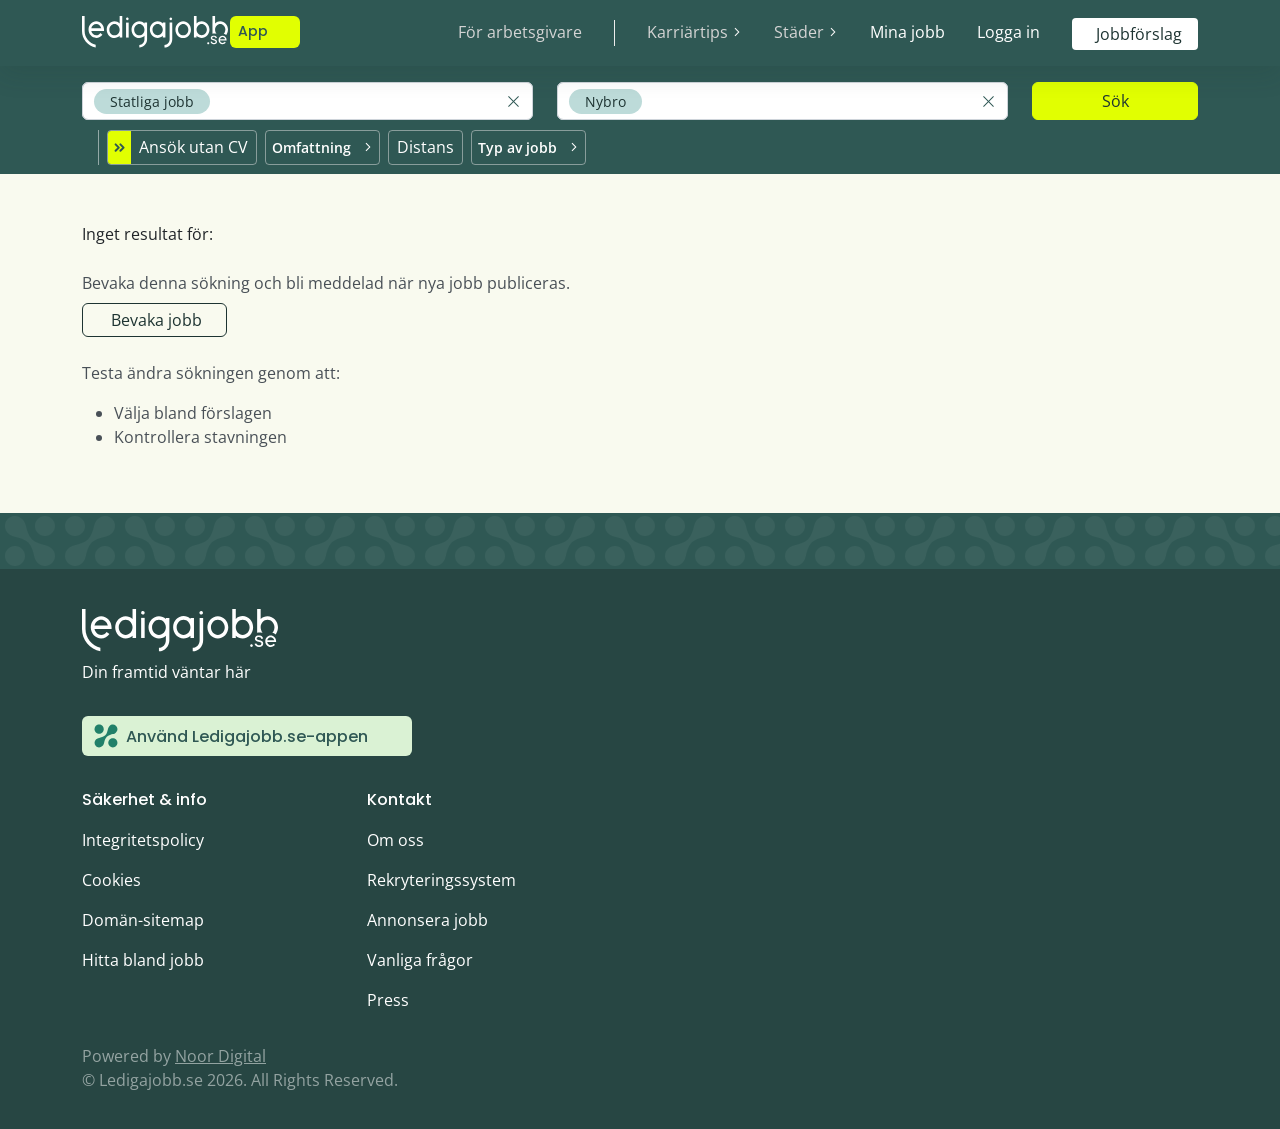  Describe the element at coordinates (220, 1053) in the screenshot. I see `Noor Digital` at that location.